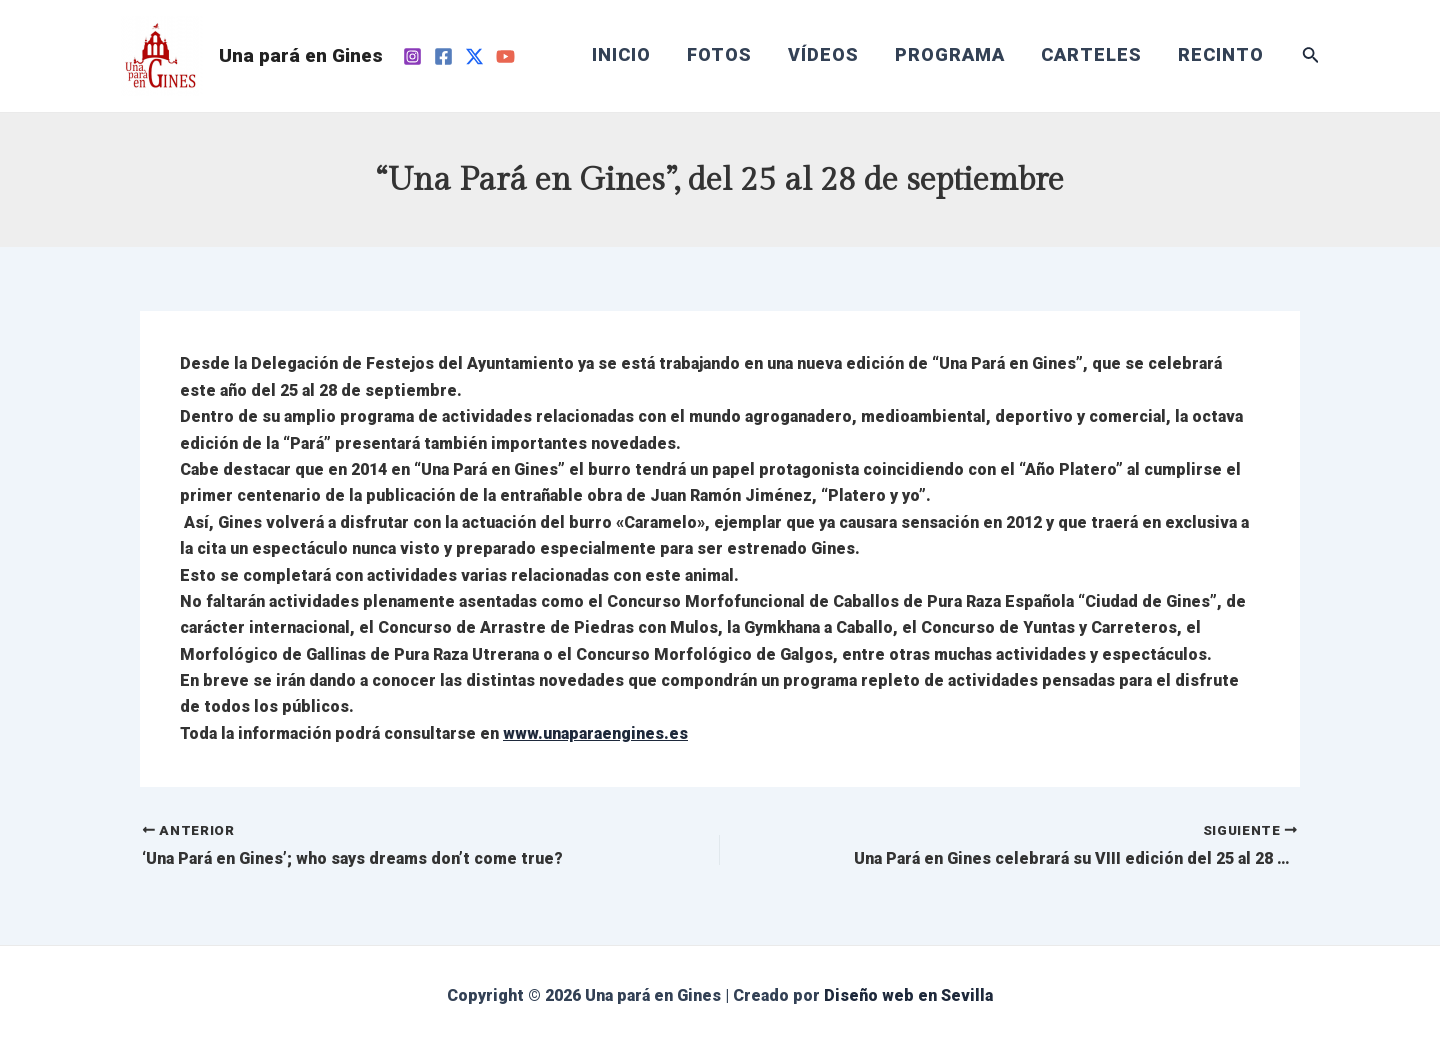  I want to click on [Facebook], so click(443, 56).